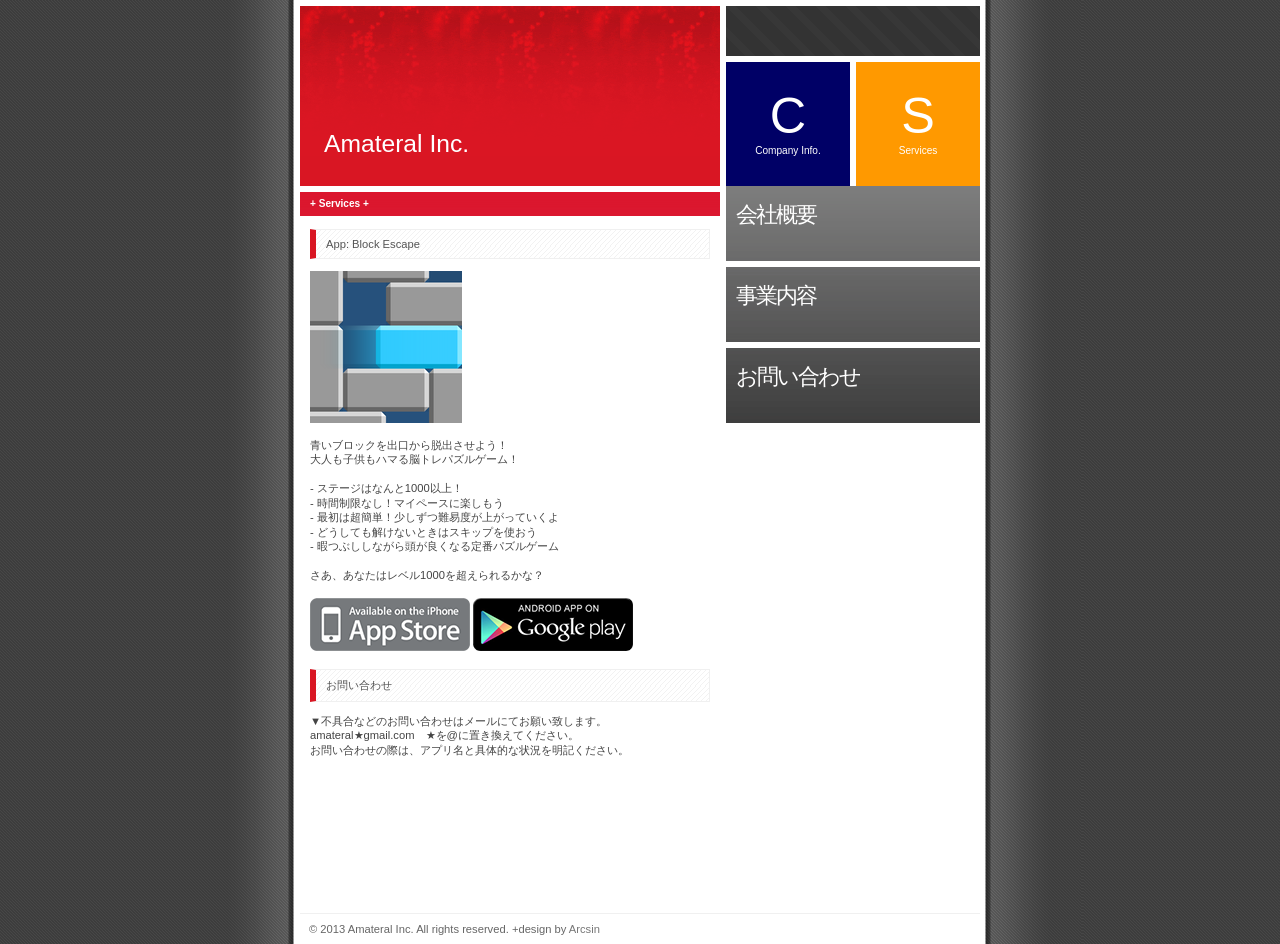 Image resolution: width=1280 pixels, height=944 pixels. I want to click on Amateral Inc., so click(396, 143).